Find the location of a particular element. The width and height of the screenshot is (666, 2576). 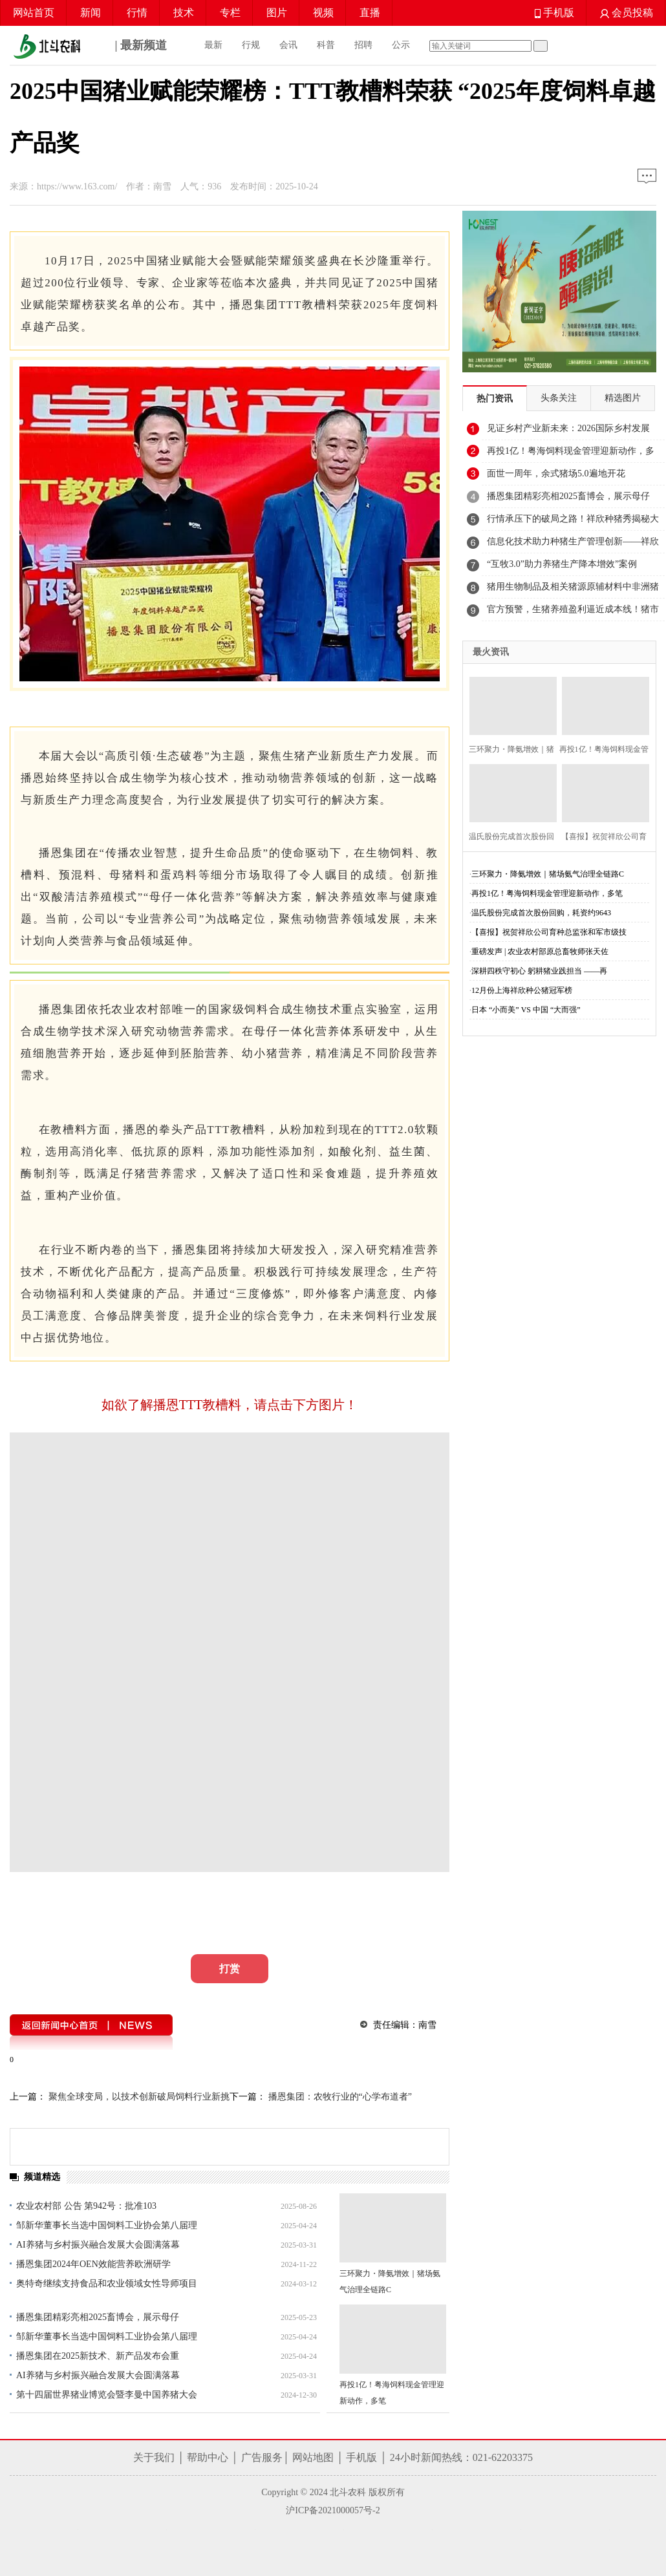

关于我们 is located at coordinates (154, 2457).